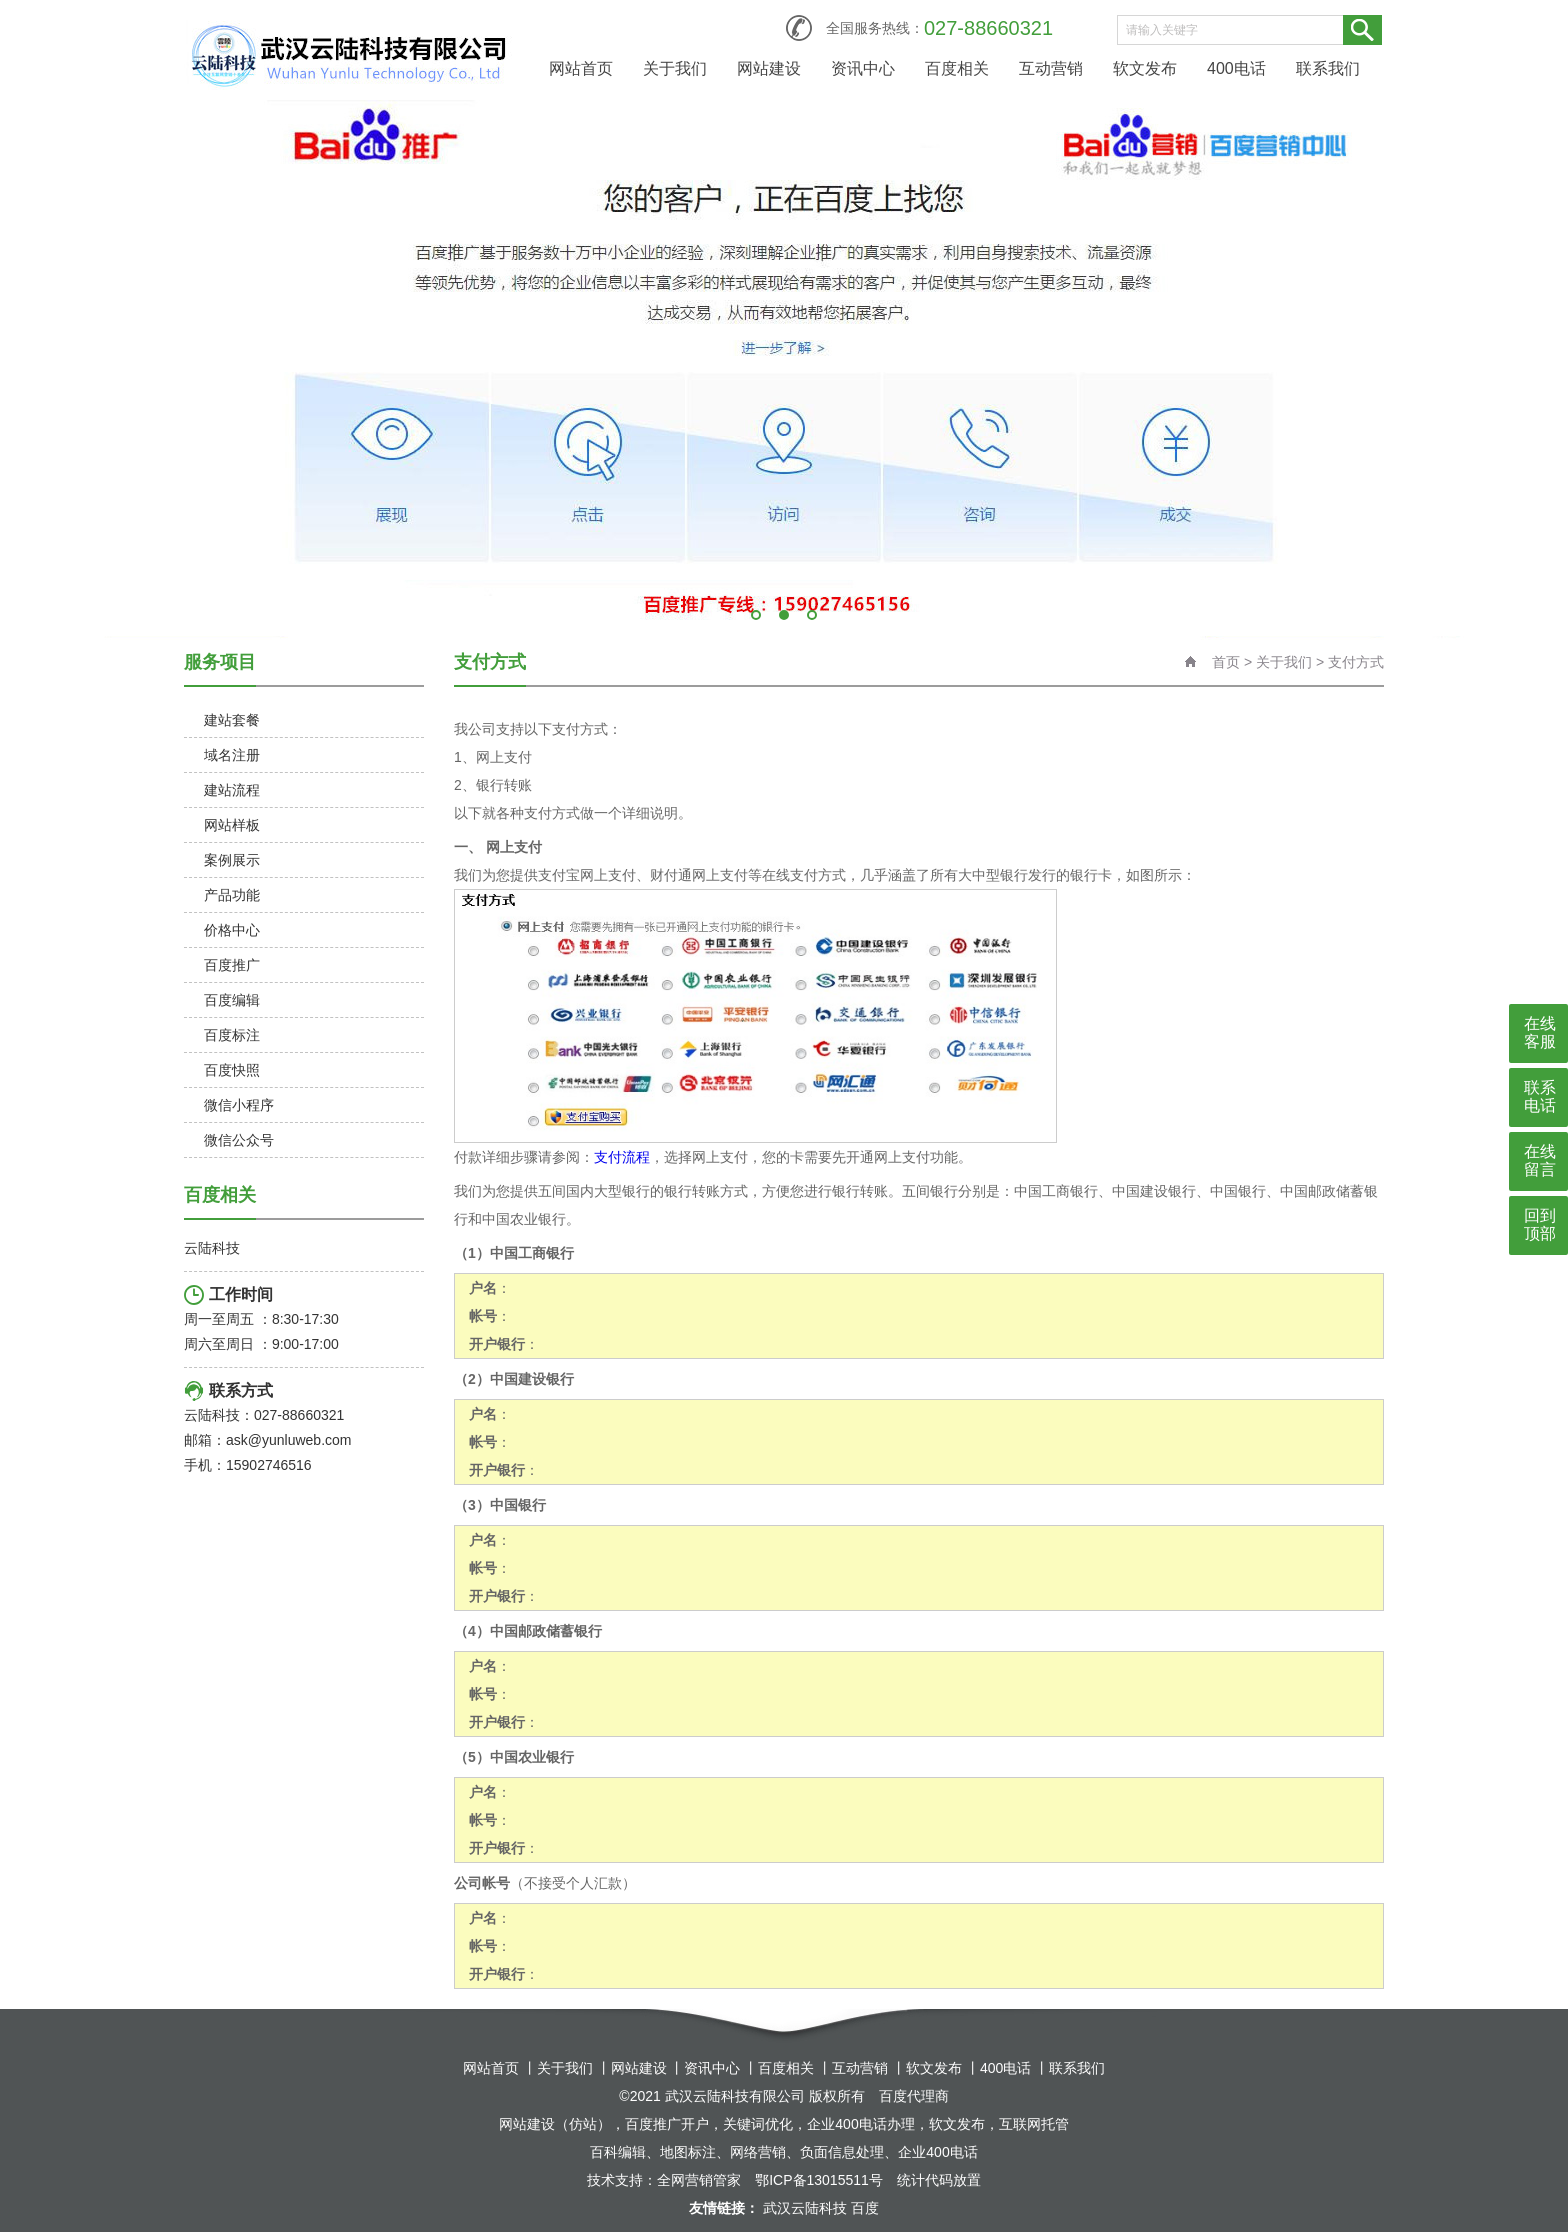 The image size is (1568, 2232). I want to click on 资讯中心, so click(863, 68).